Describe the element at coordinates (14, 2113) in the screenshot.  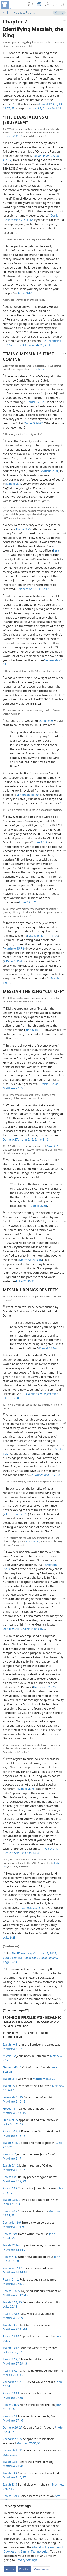
I see `Matthew 2:14, 15` at that location.